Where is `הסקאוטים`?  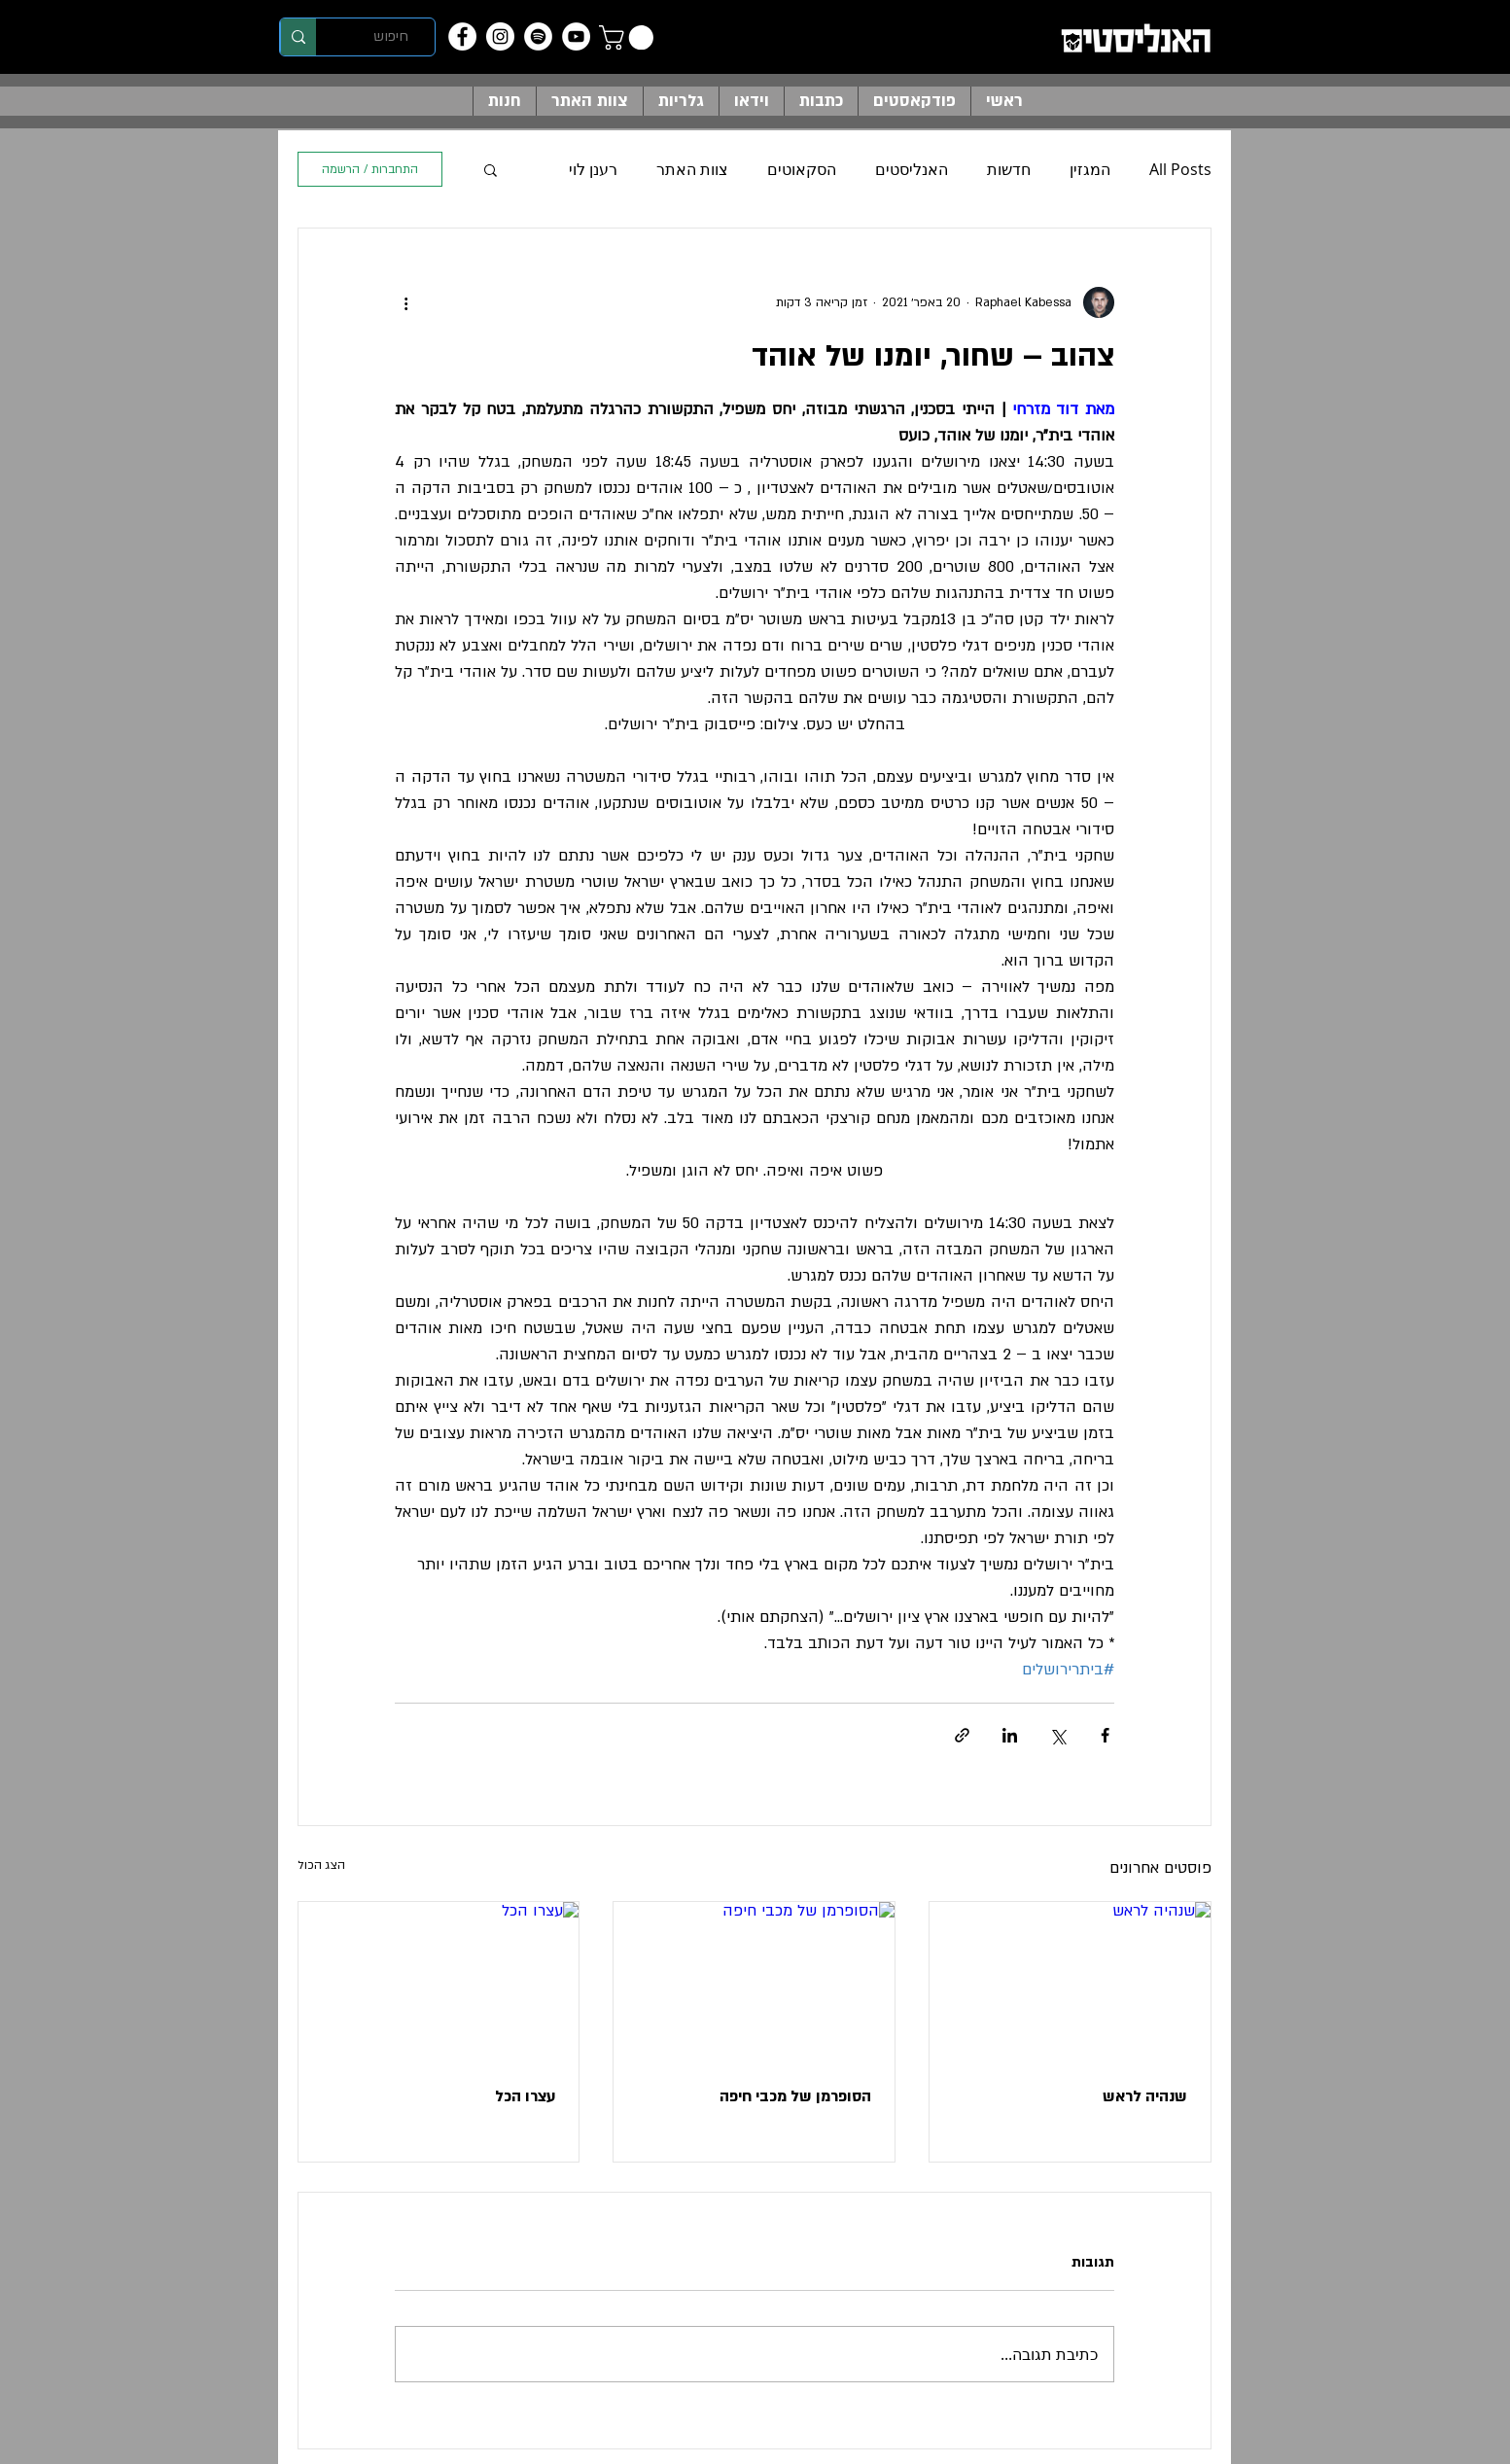 הסקאוטים is located at coordinates (801, 169).